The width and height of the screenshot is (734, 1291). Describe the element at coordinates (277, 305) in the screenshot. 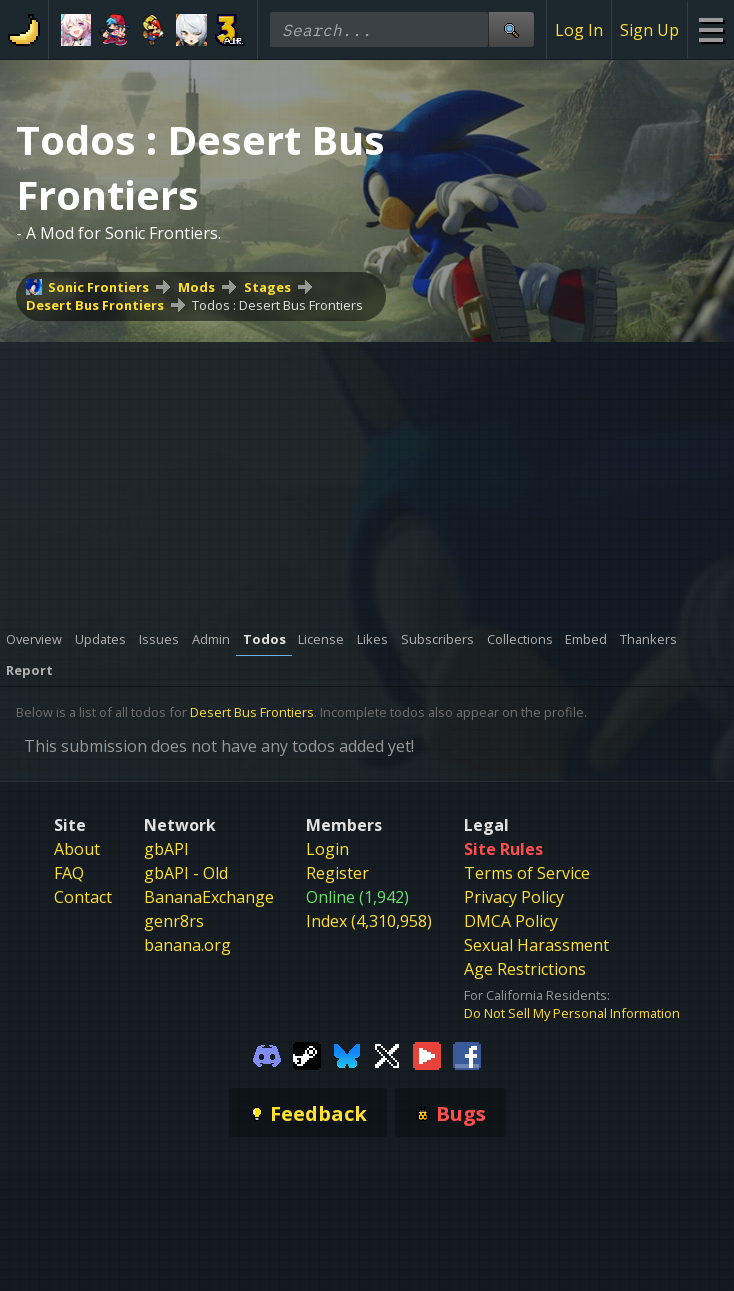

I see `Todos : Desert Bus Frontiers` at that location.